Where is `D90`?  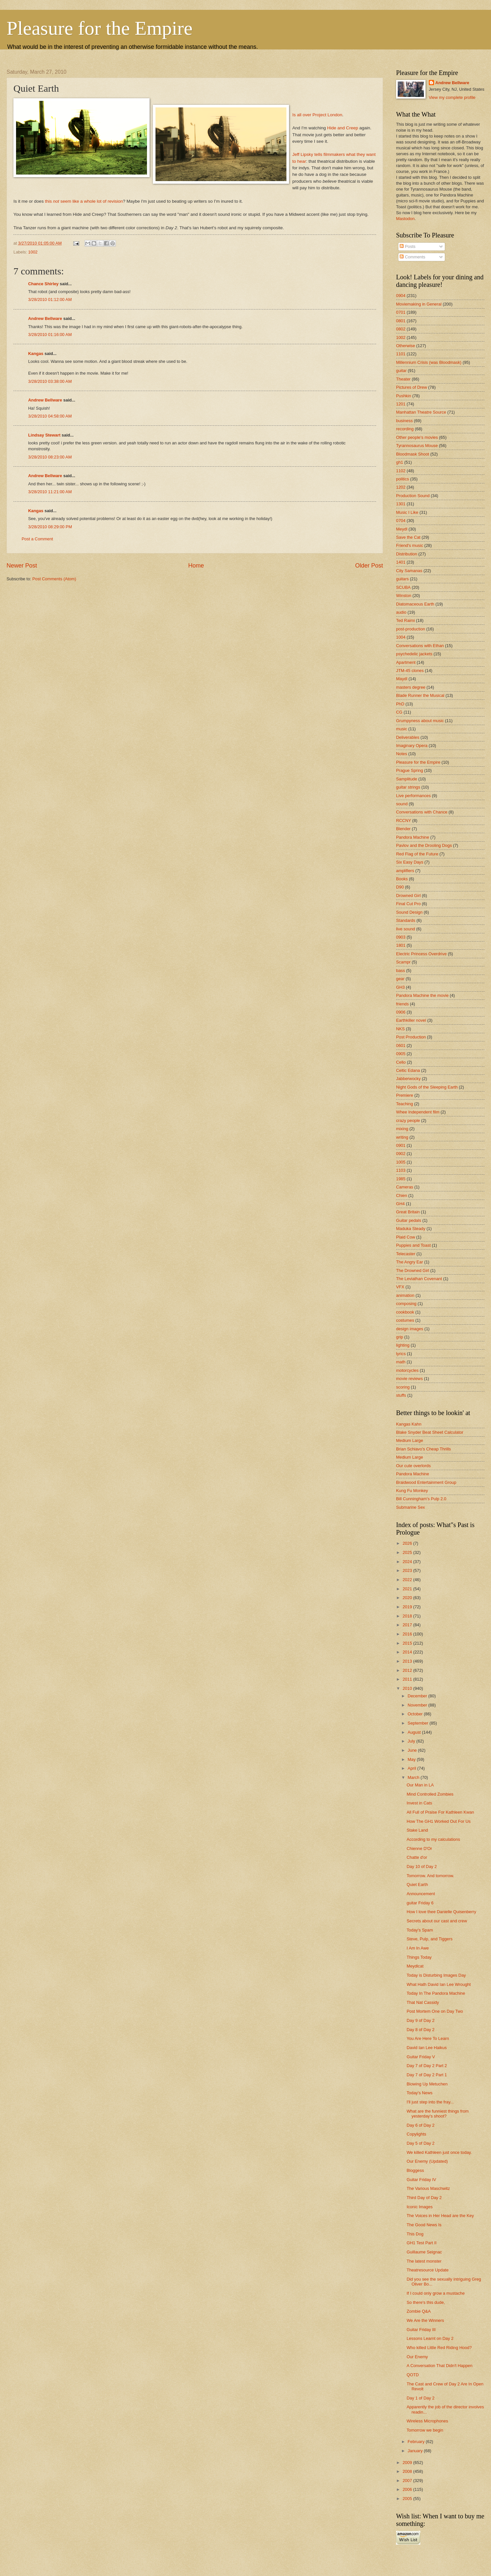
D90 is located at coordinates (400, 887).